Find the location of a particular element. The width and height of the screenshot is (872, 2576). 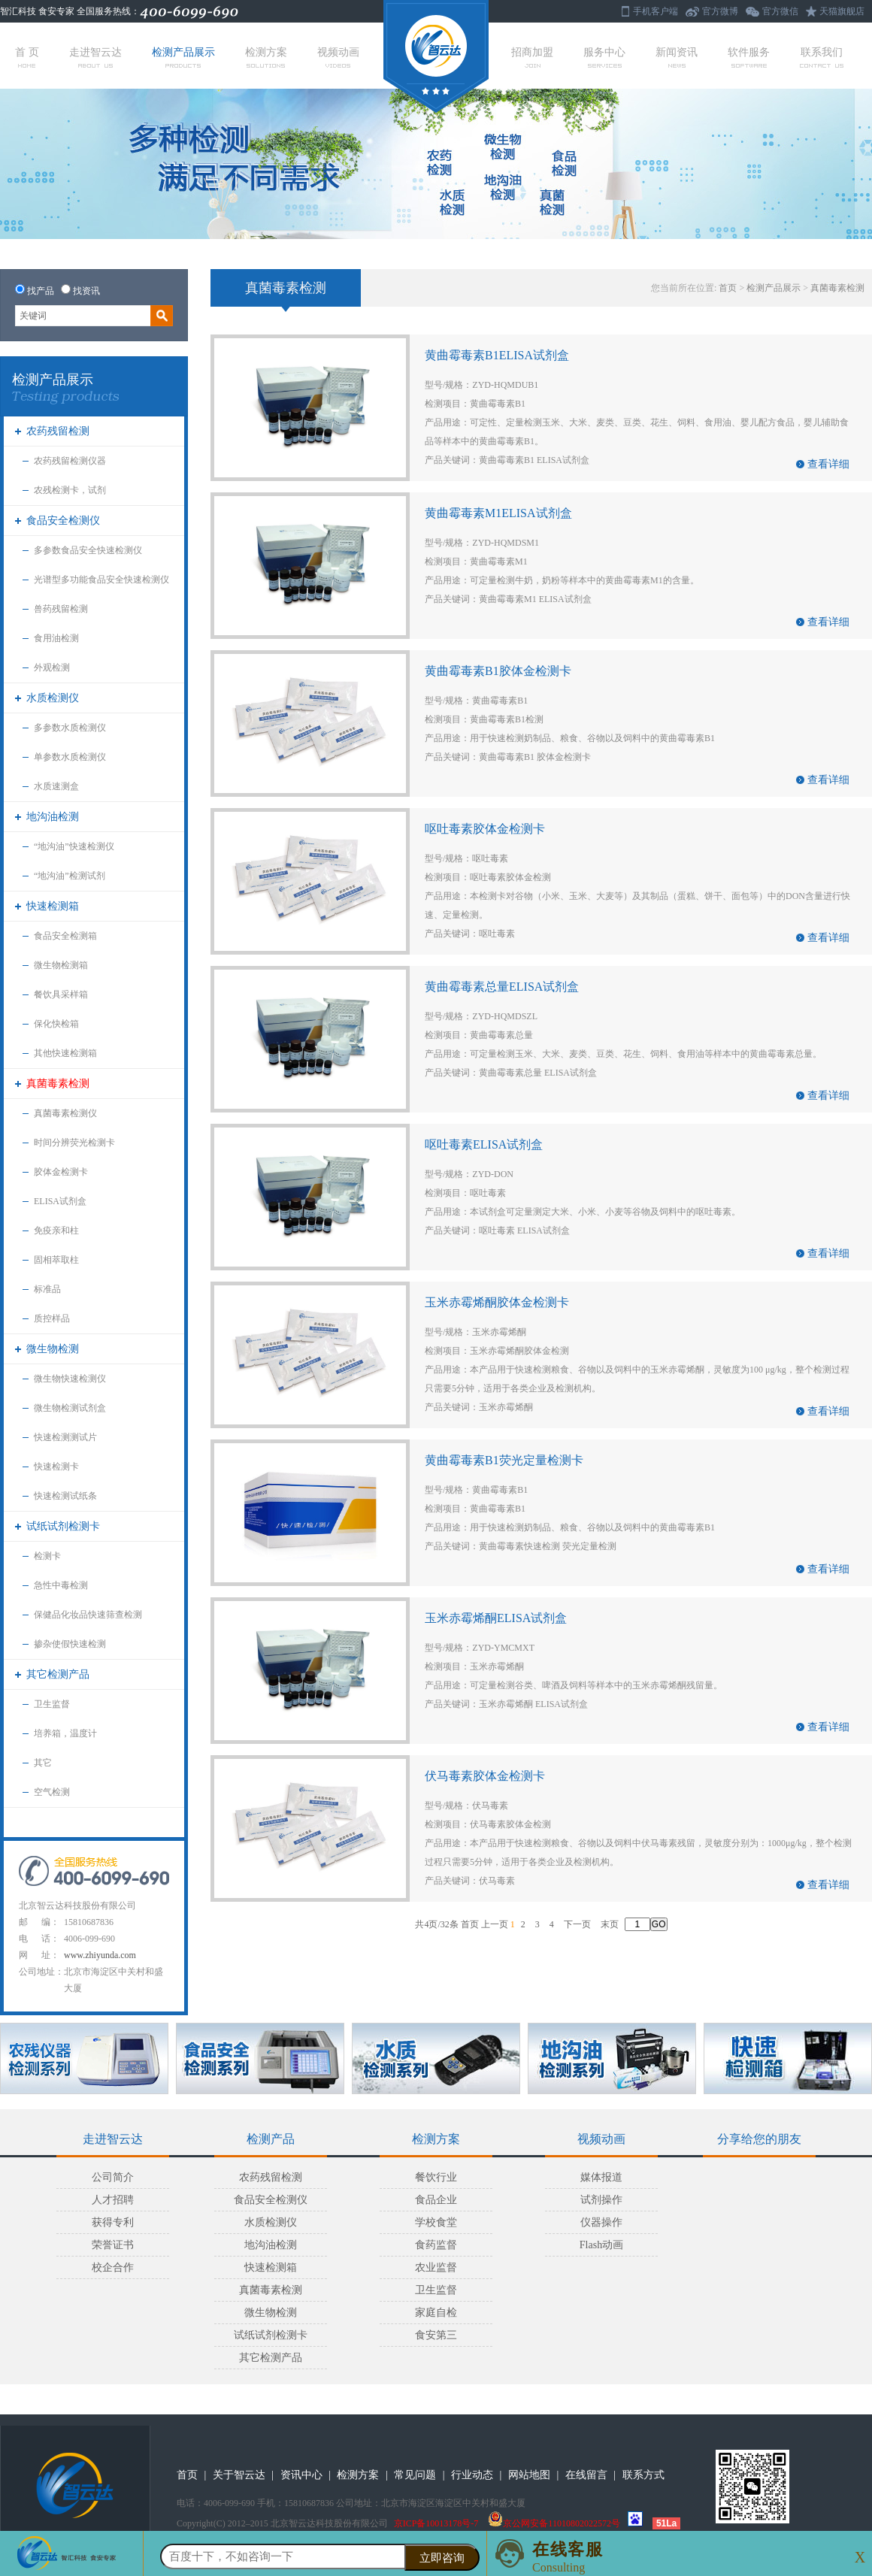

食药监督 is located at coordinates (436, 2245).